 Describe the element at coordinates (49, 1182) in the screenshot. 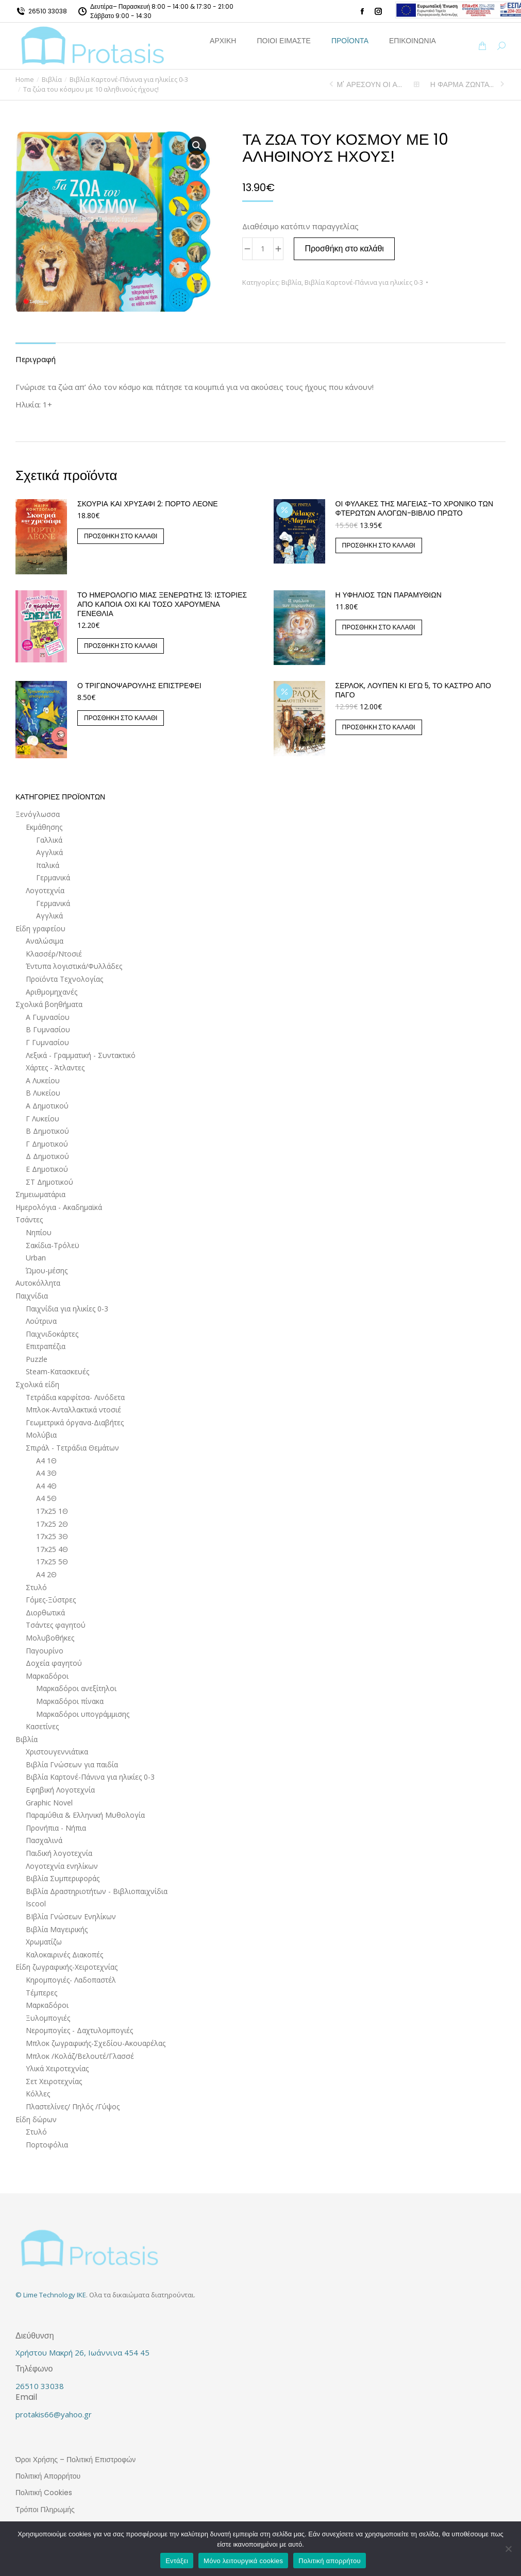

I see `ΣΤ Δημοτικού` at that location.